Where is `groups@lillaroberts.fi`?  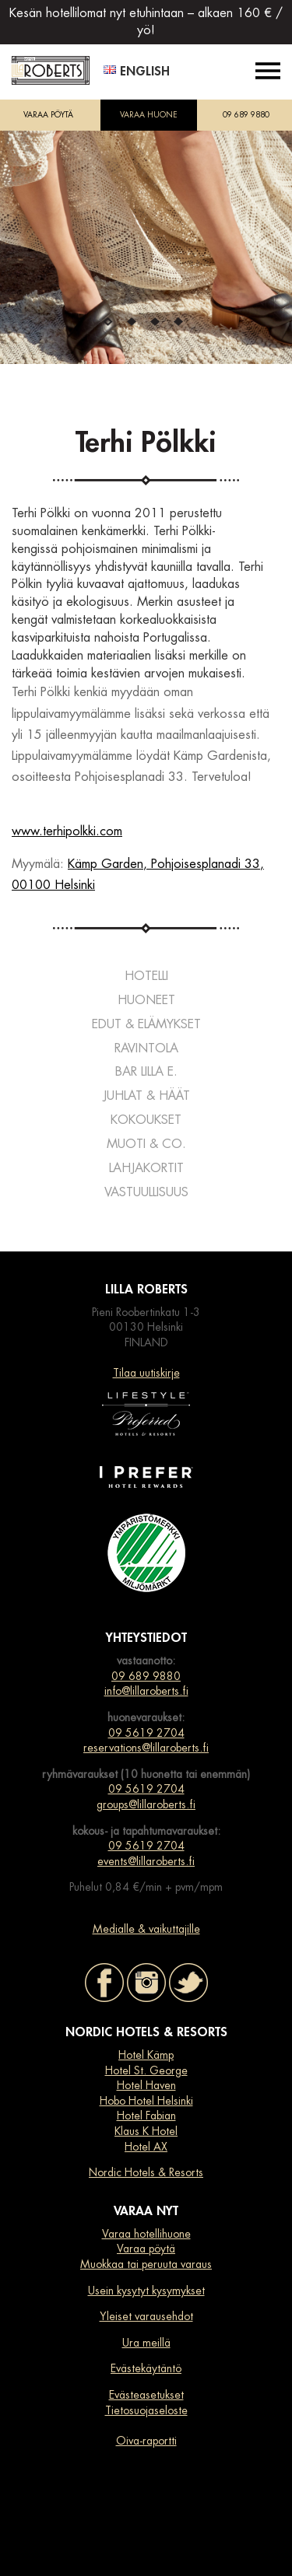 groups@lillaroberts.fi is located at coordinates (146, 1804).